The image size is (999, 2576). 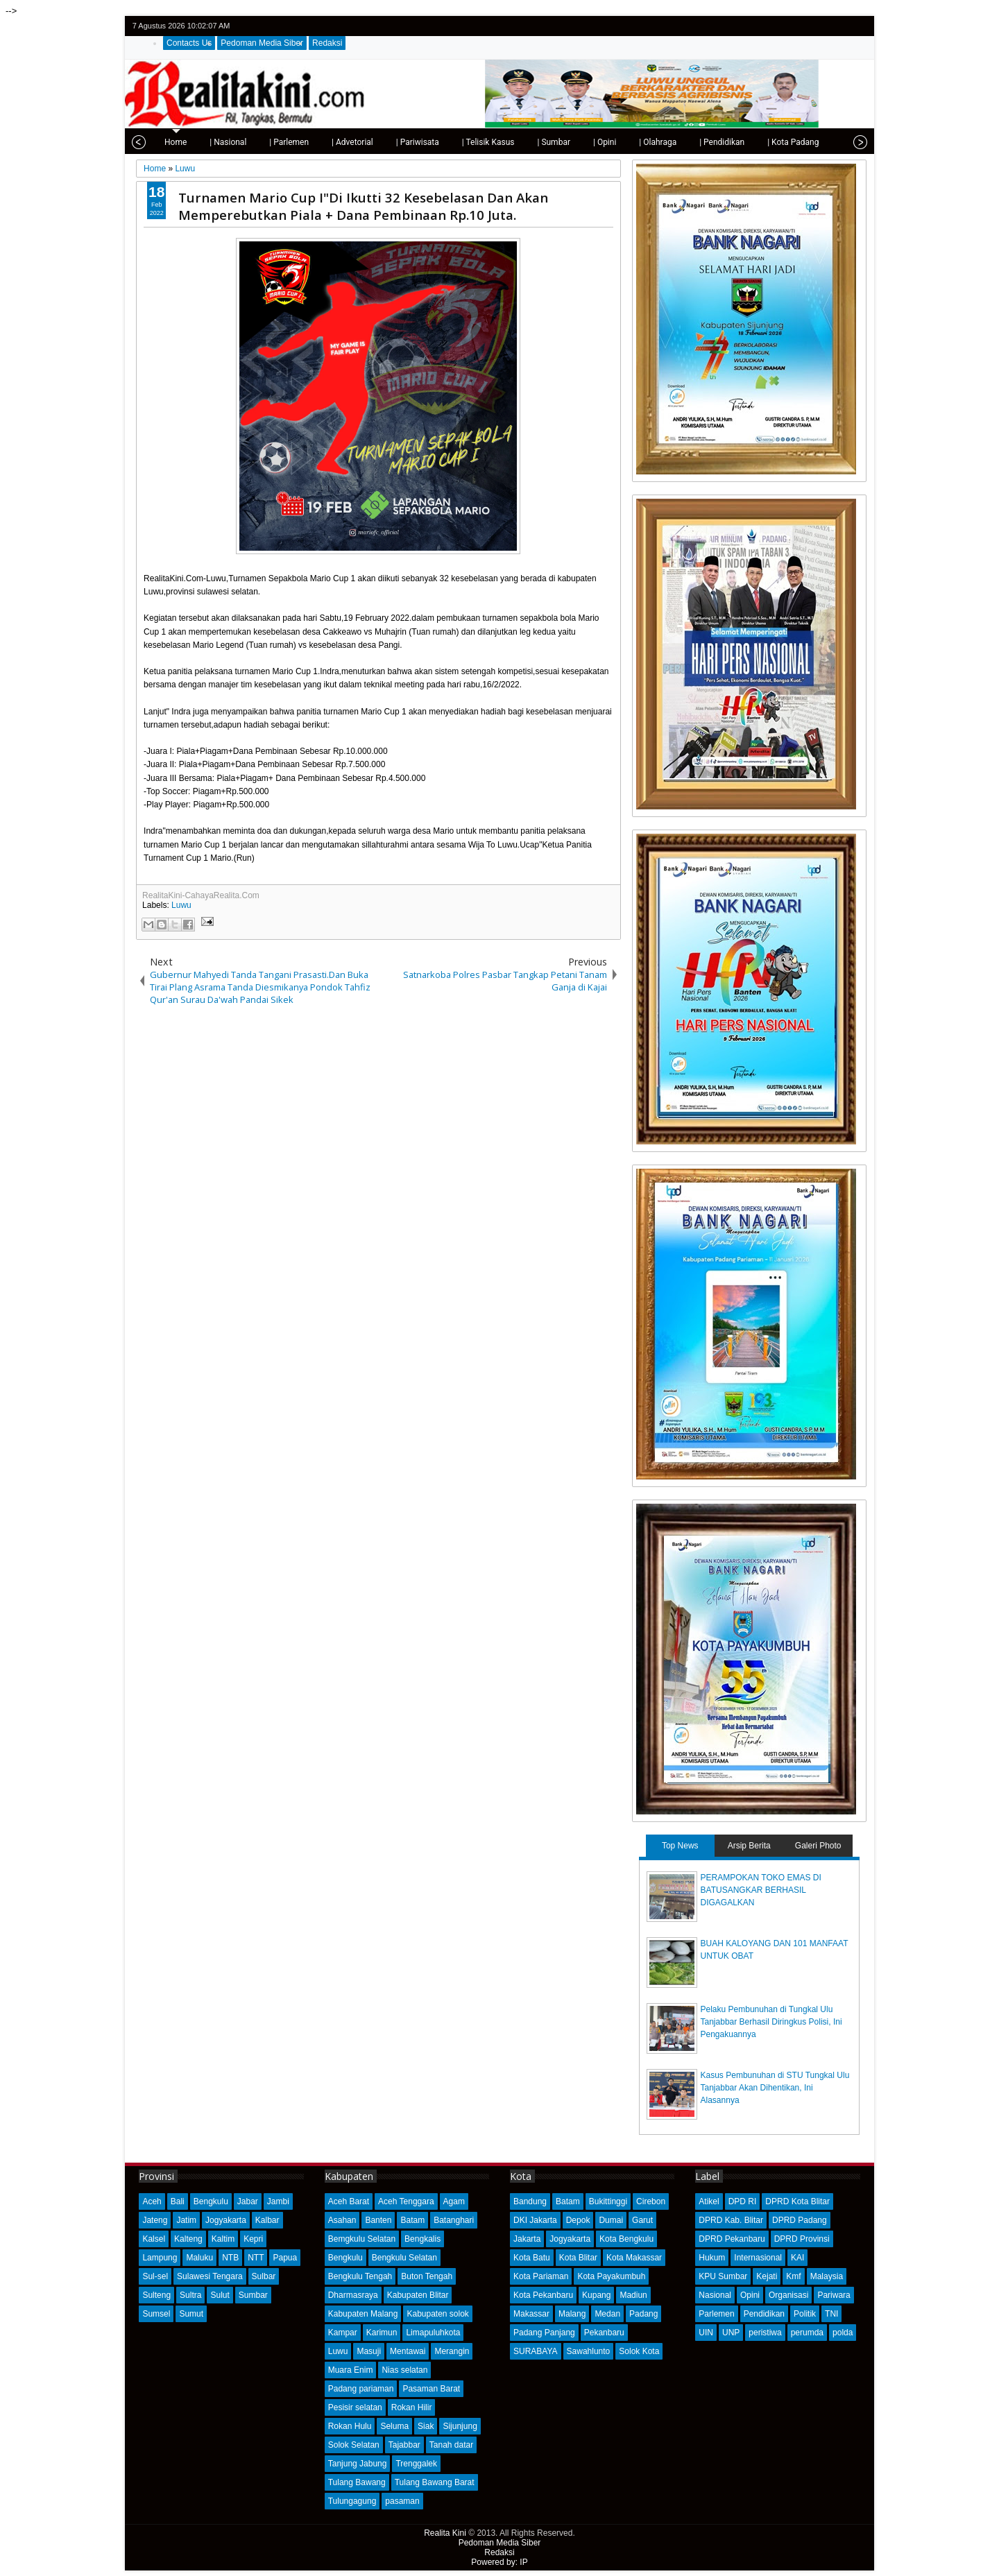 What do you see at coordinates (186, 2220) in the screenshot?
I see `Jatim` at bounding box center [186, 2220].